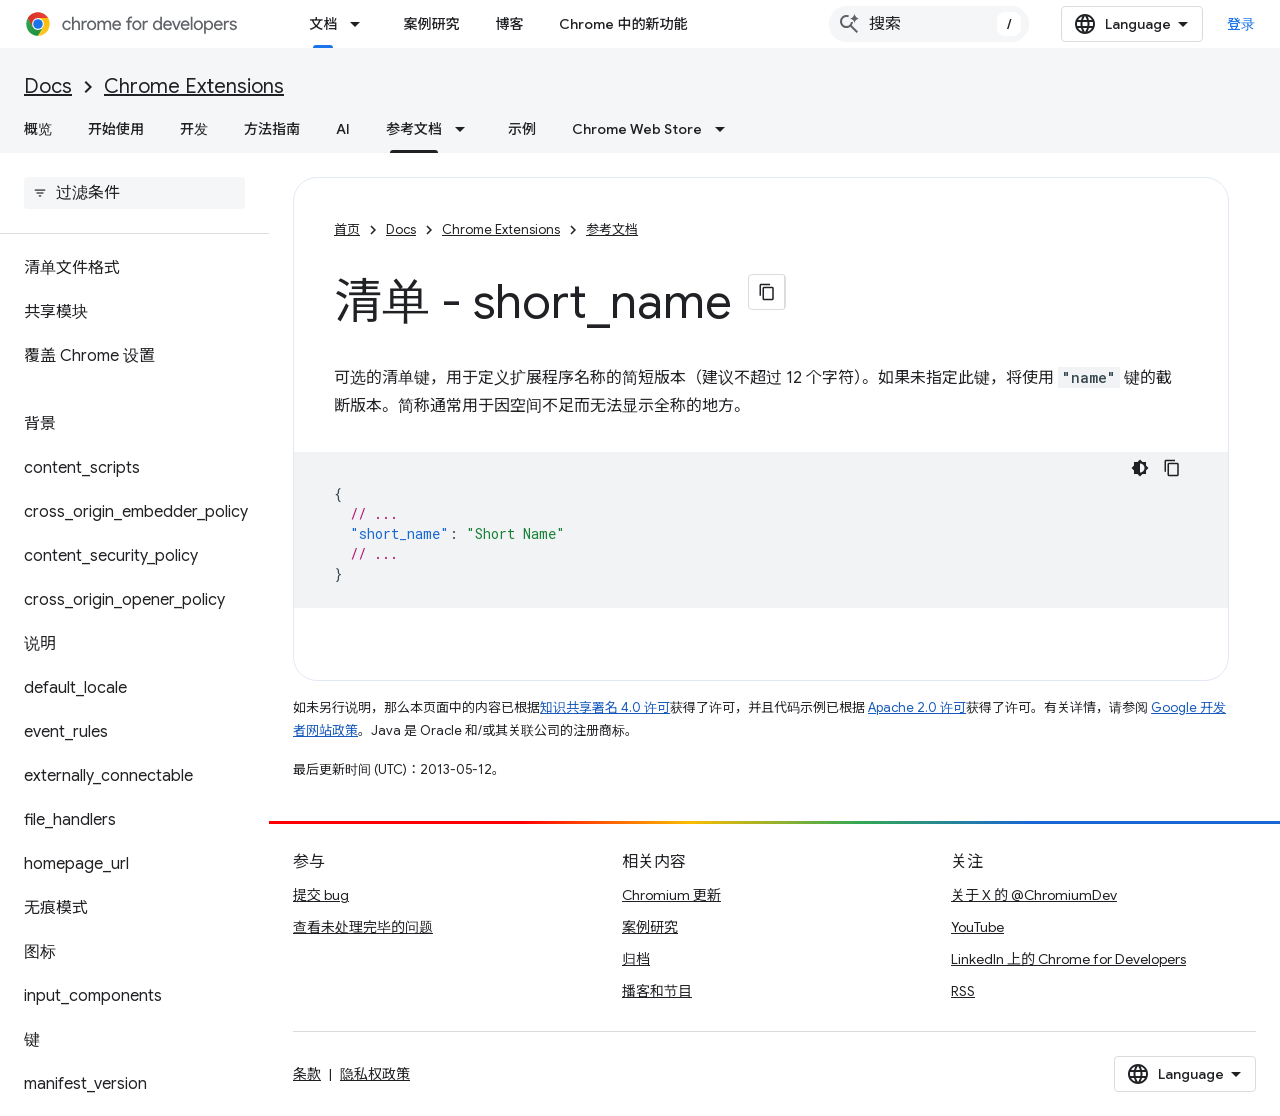 This screenshot has width=1280, height=1116. What do you see at coordinates (307, 1074) in the screenshot?
I see `条款` at bounding box center [307, 1074].